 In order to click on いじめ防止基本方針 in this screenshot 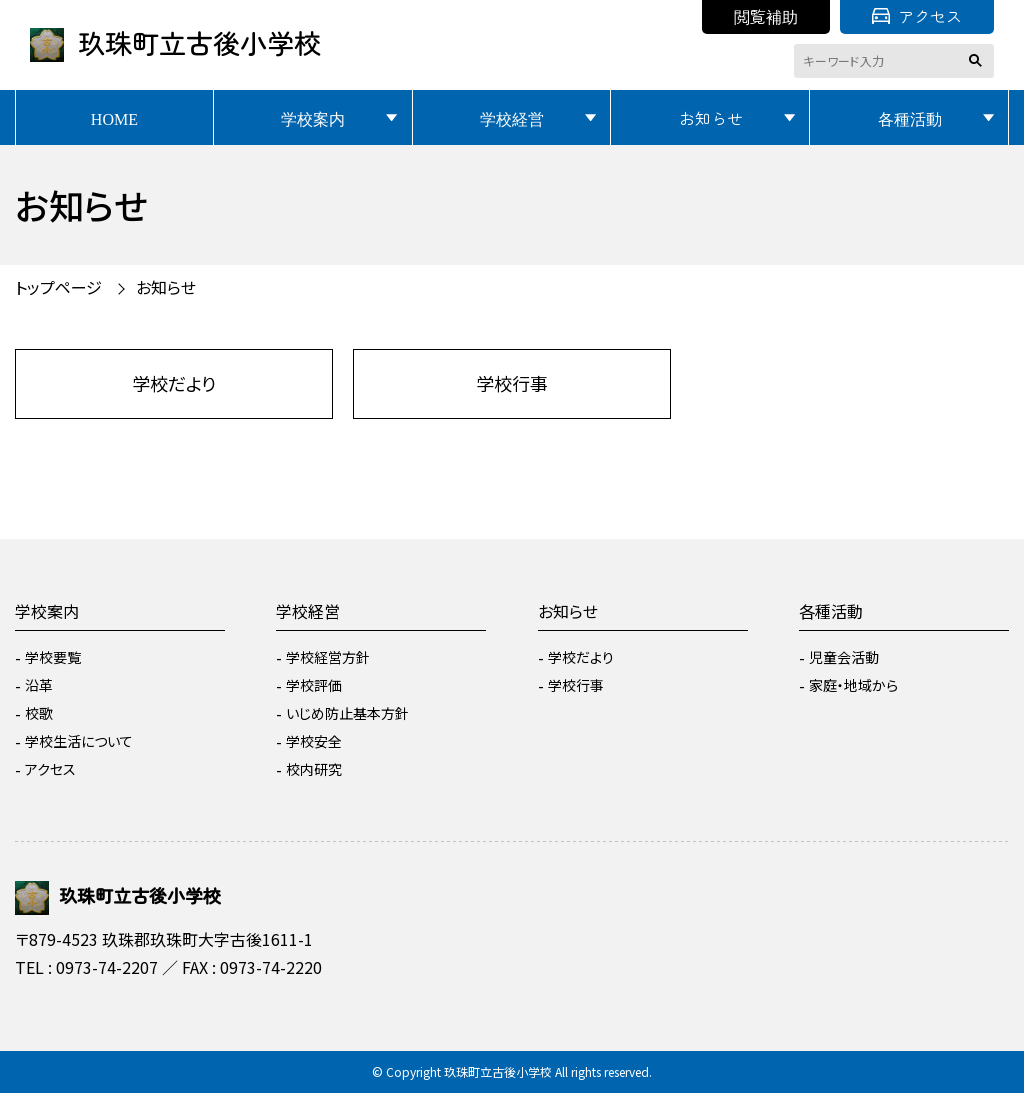, I will do `click(347, 713)`.